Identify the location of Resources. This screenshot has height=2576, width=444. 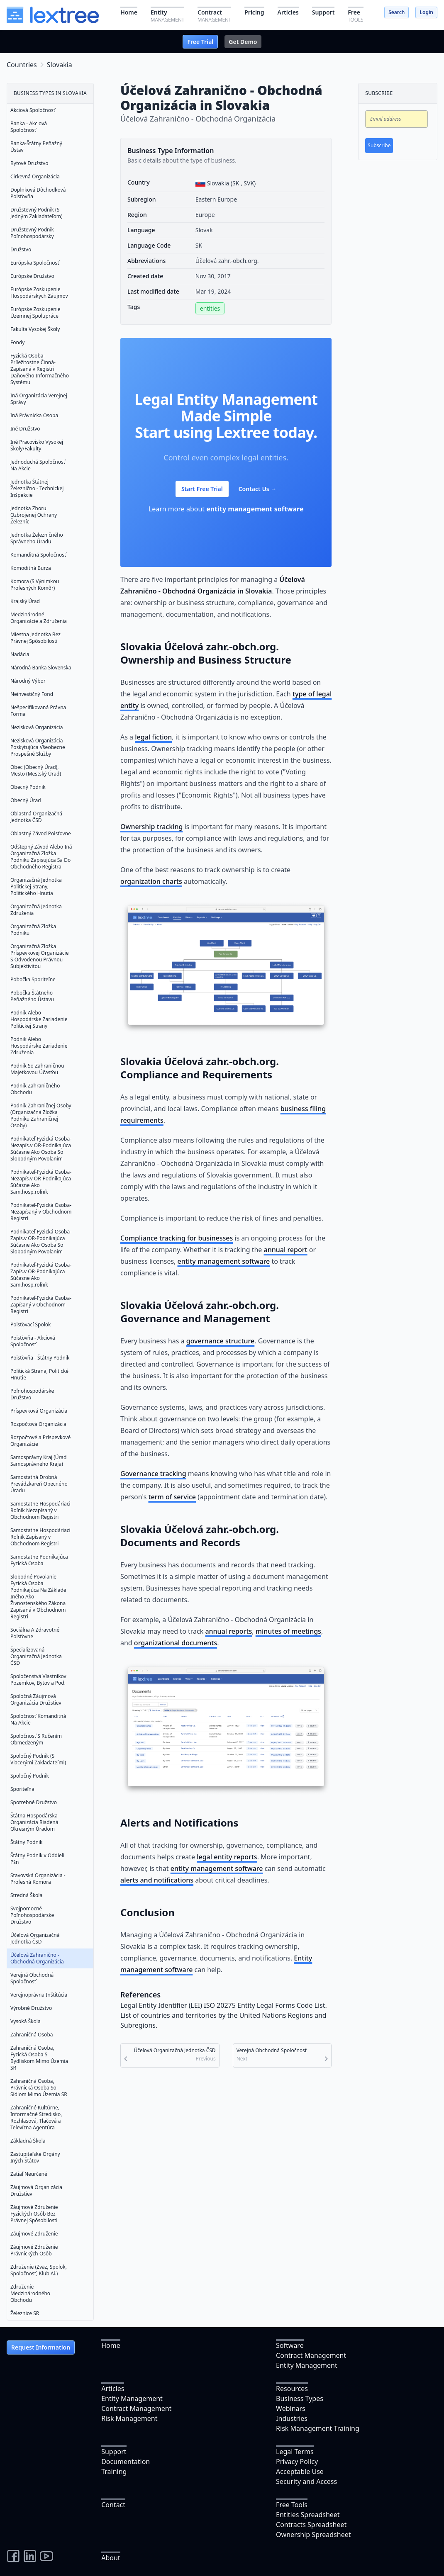
(292, 2388).